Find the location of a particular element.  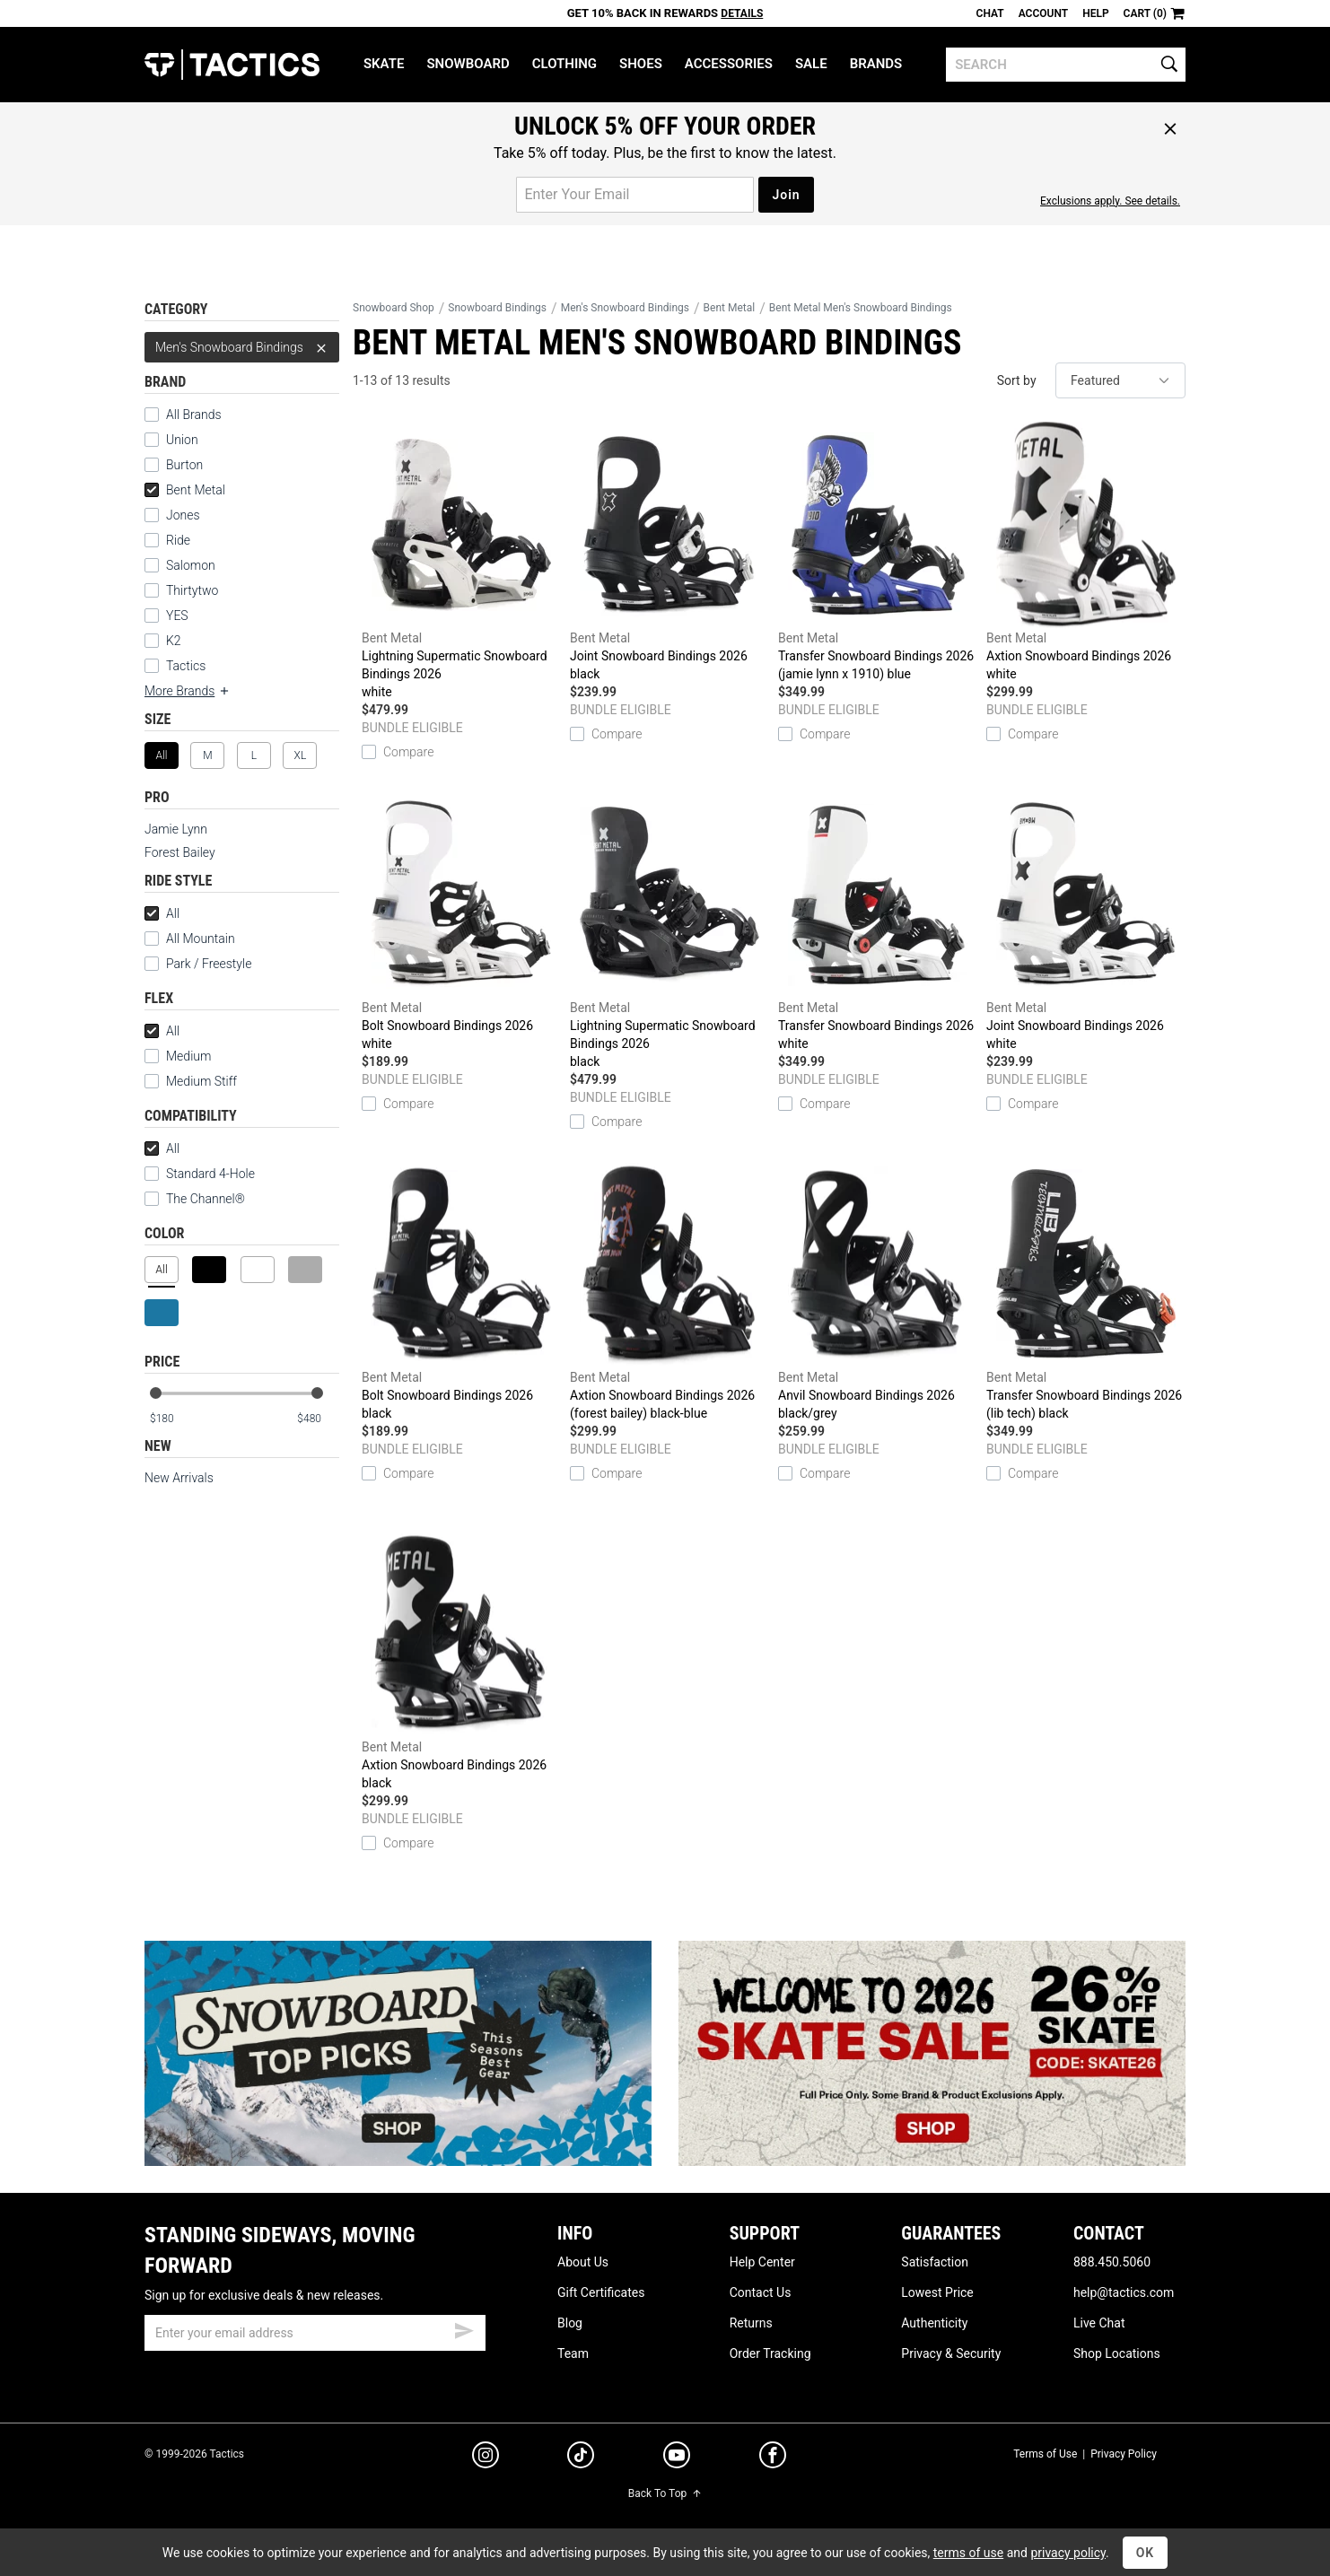

Sale is located at coordinates (811, 64).